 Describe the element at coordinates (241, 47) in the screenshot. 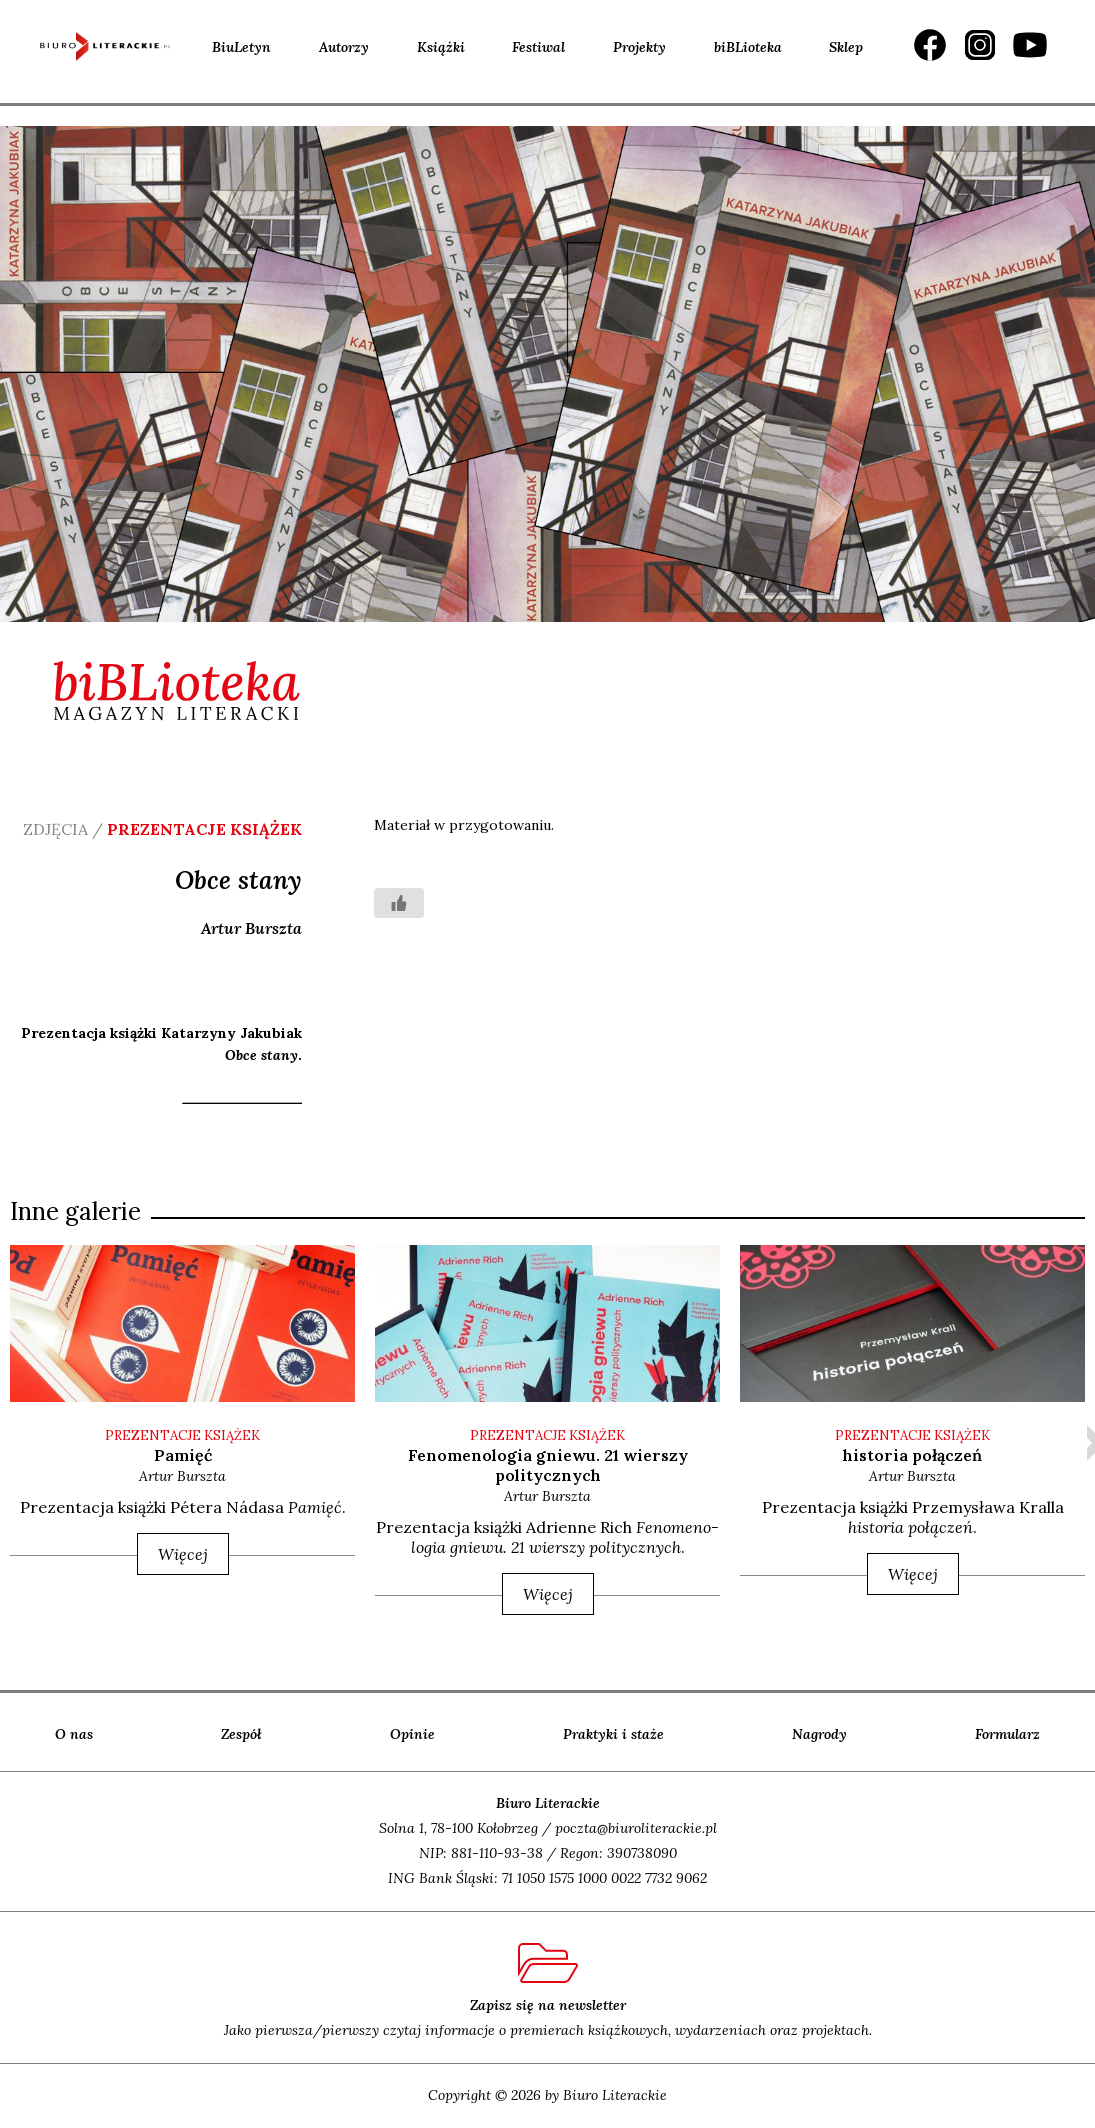

I see `BiuLetyn` at that location.